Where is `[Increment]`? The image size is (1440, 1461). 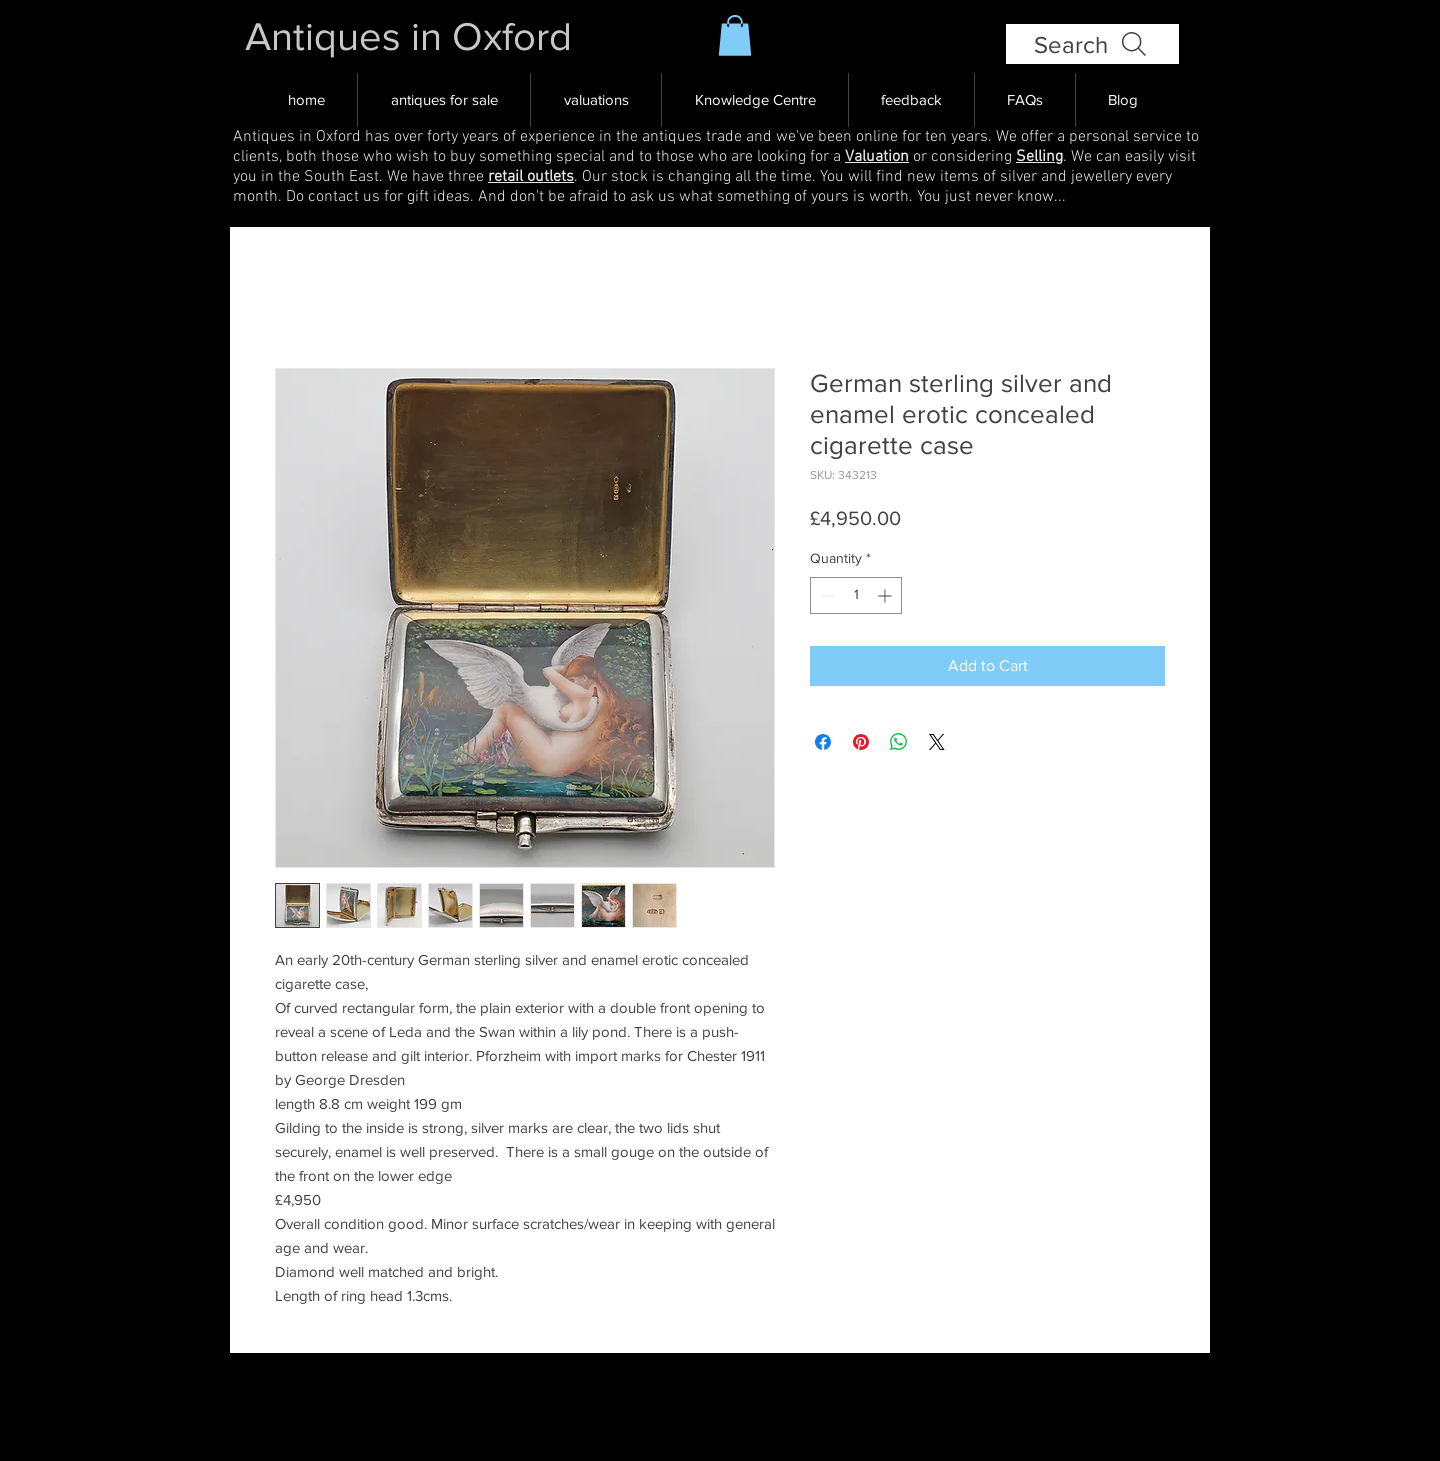 [Increment] is located at coordinates (886, 595).